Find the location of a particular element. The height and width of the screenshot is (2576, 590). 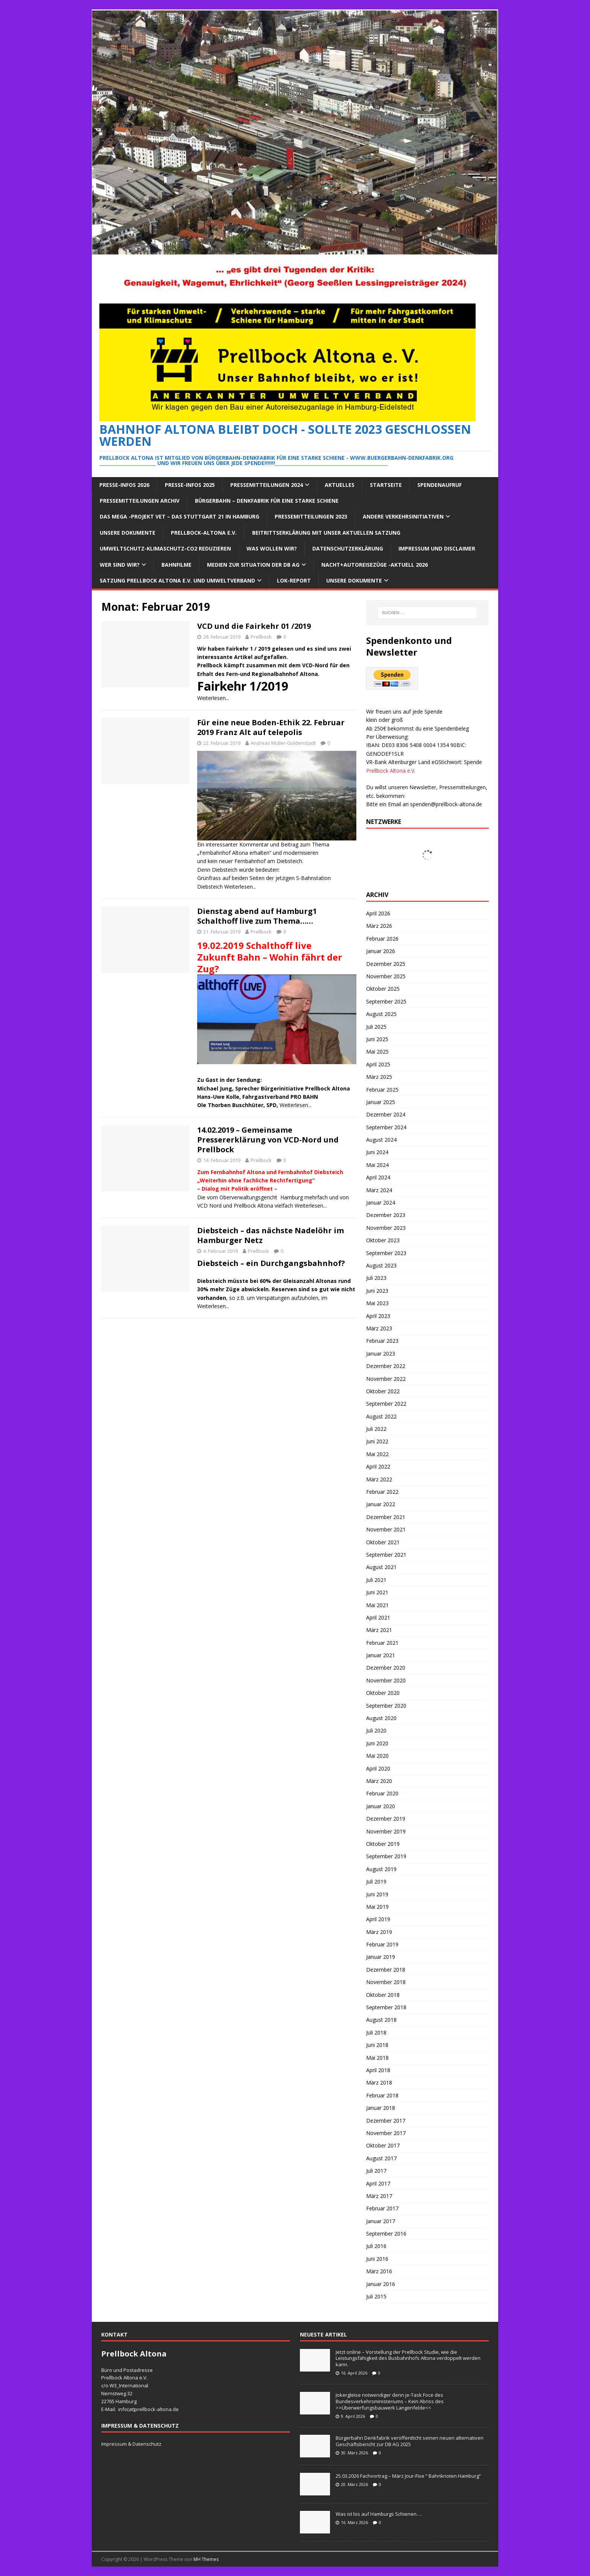

November 2019 is located at coordinates (386, 1831).